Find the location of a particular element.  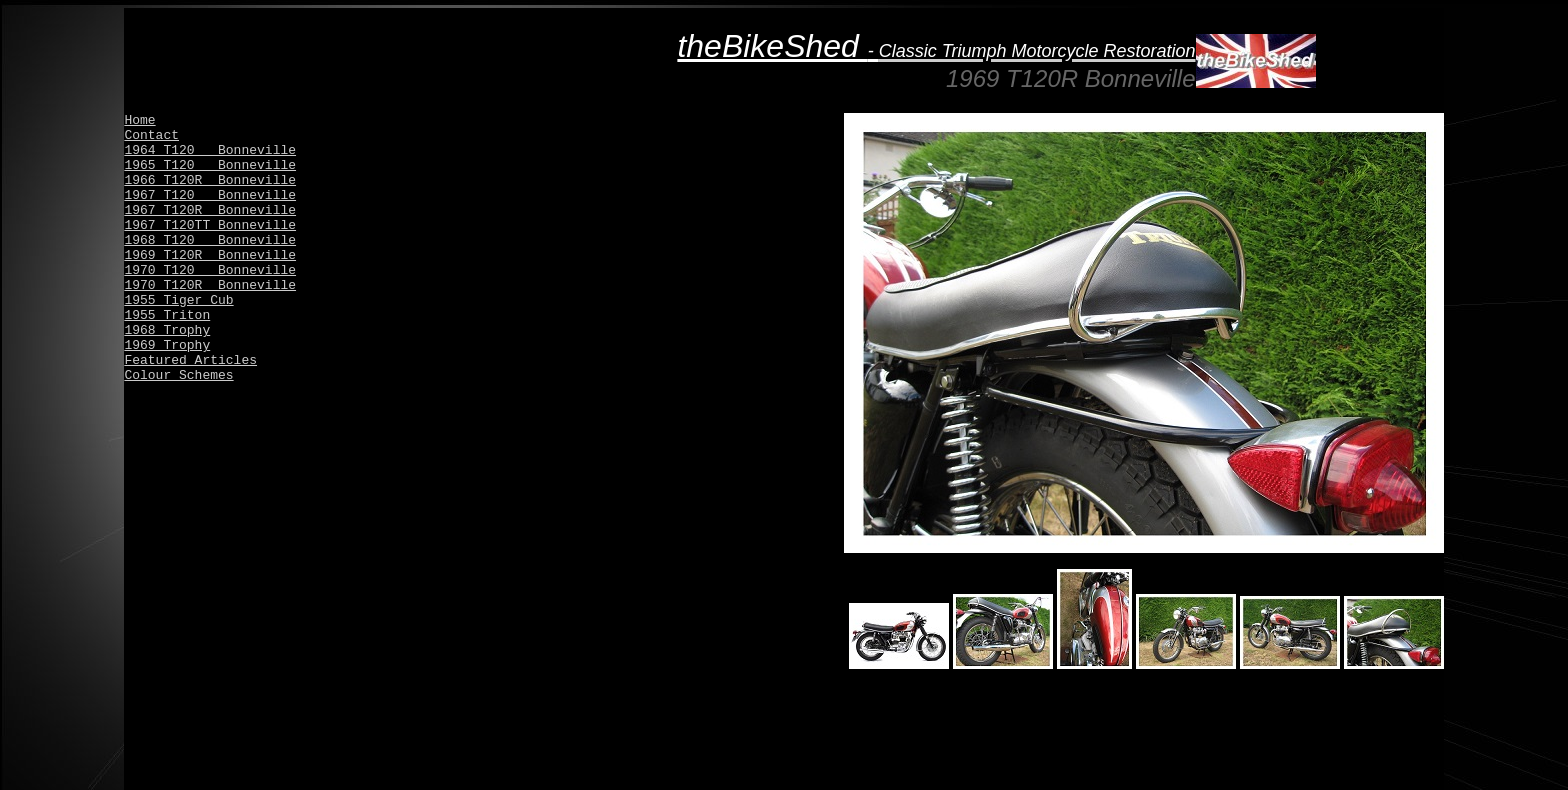

1965 T120 Bonneville is located at coordinates (210, 165).